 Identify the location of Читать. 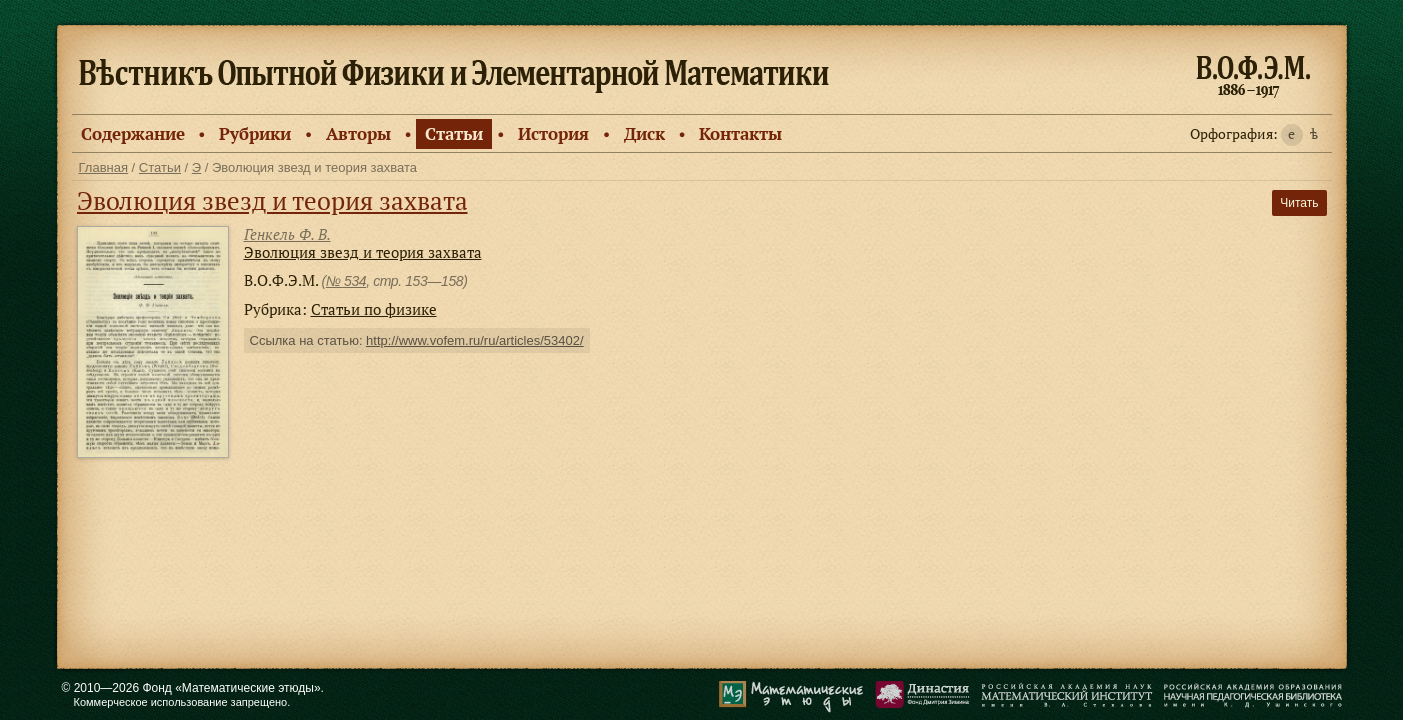
(1299, 203).